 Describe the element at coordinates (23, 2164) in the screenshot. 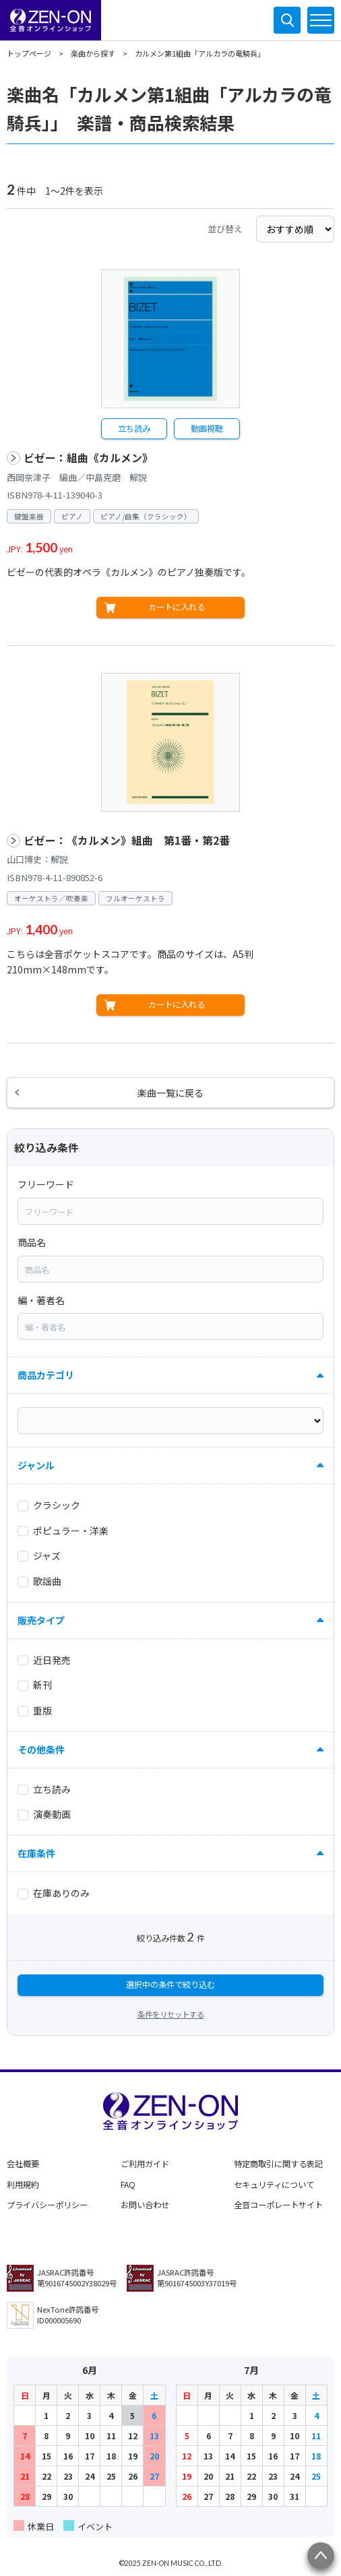

I see `会社概要` at that location.